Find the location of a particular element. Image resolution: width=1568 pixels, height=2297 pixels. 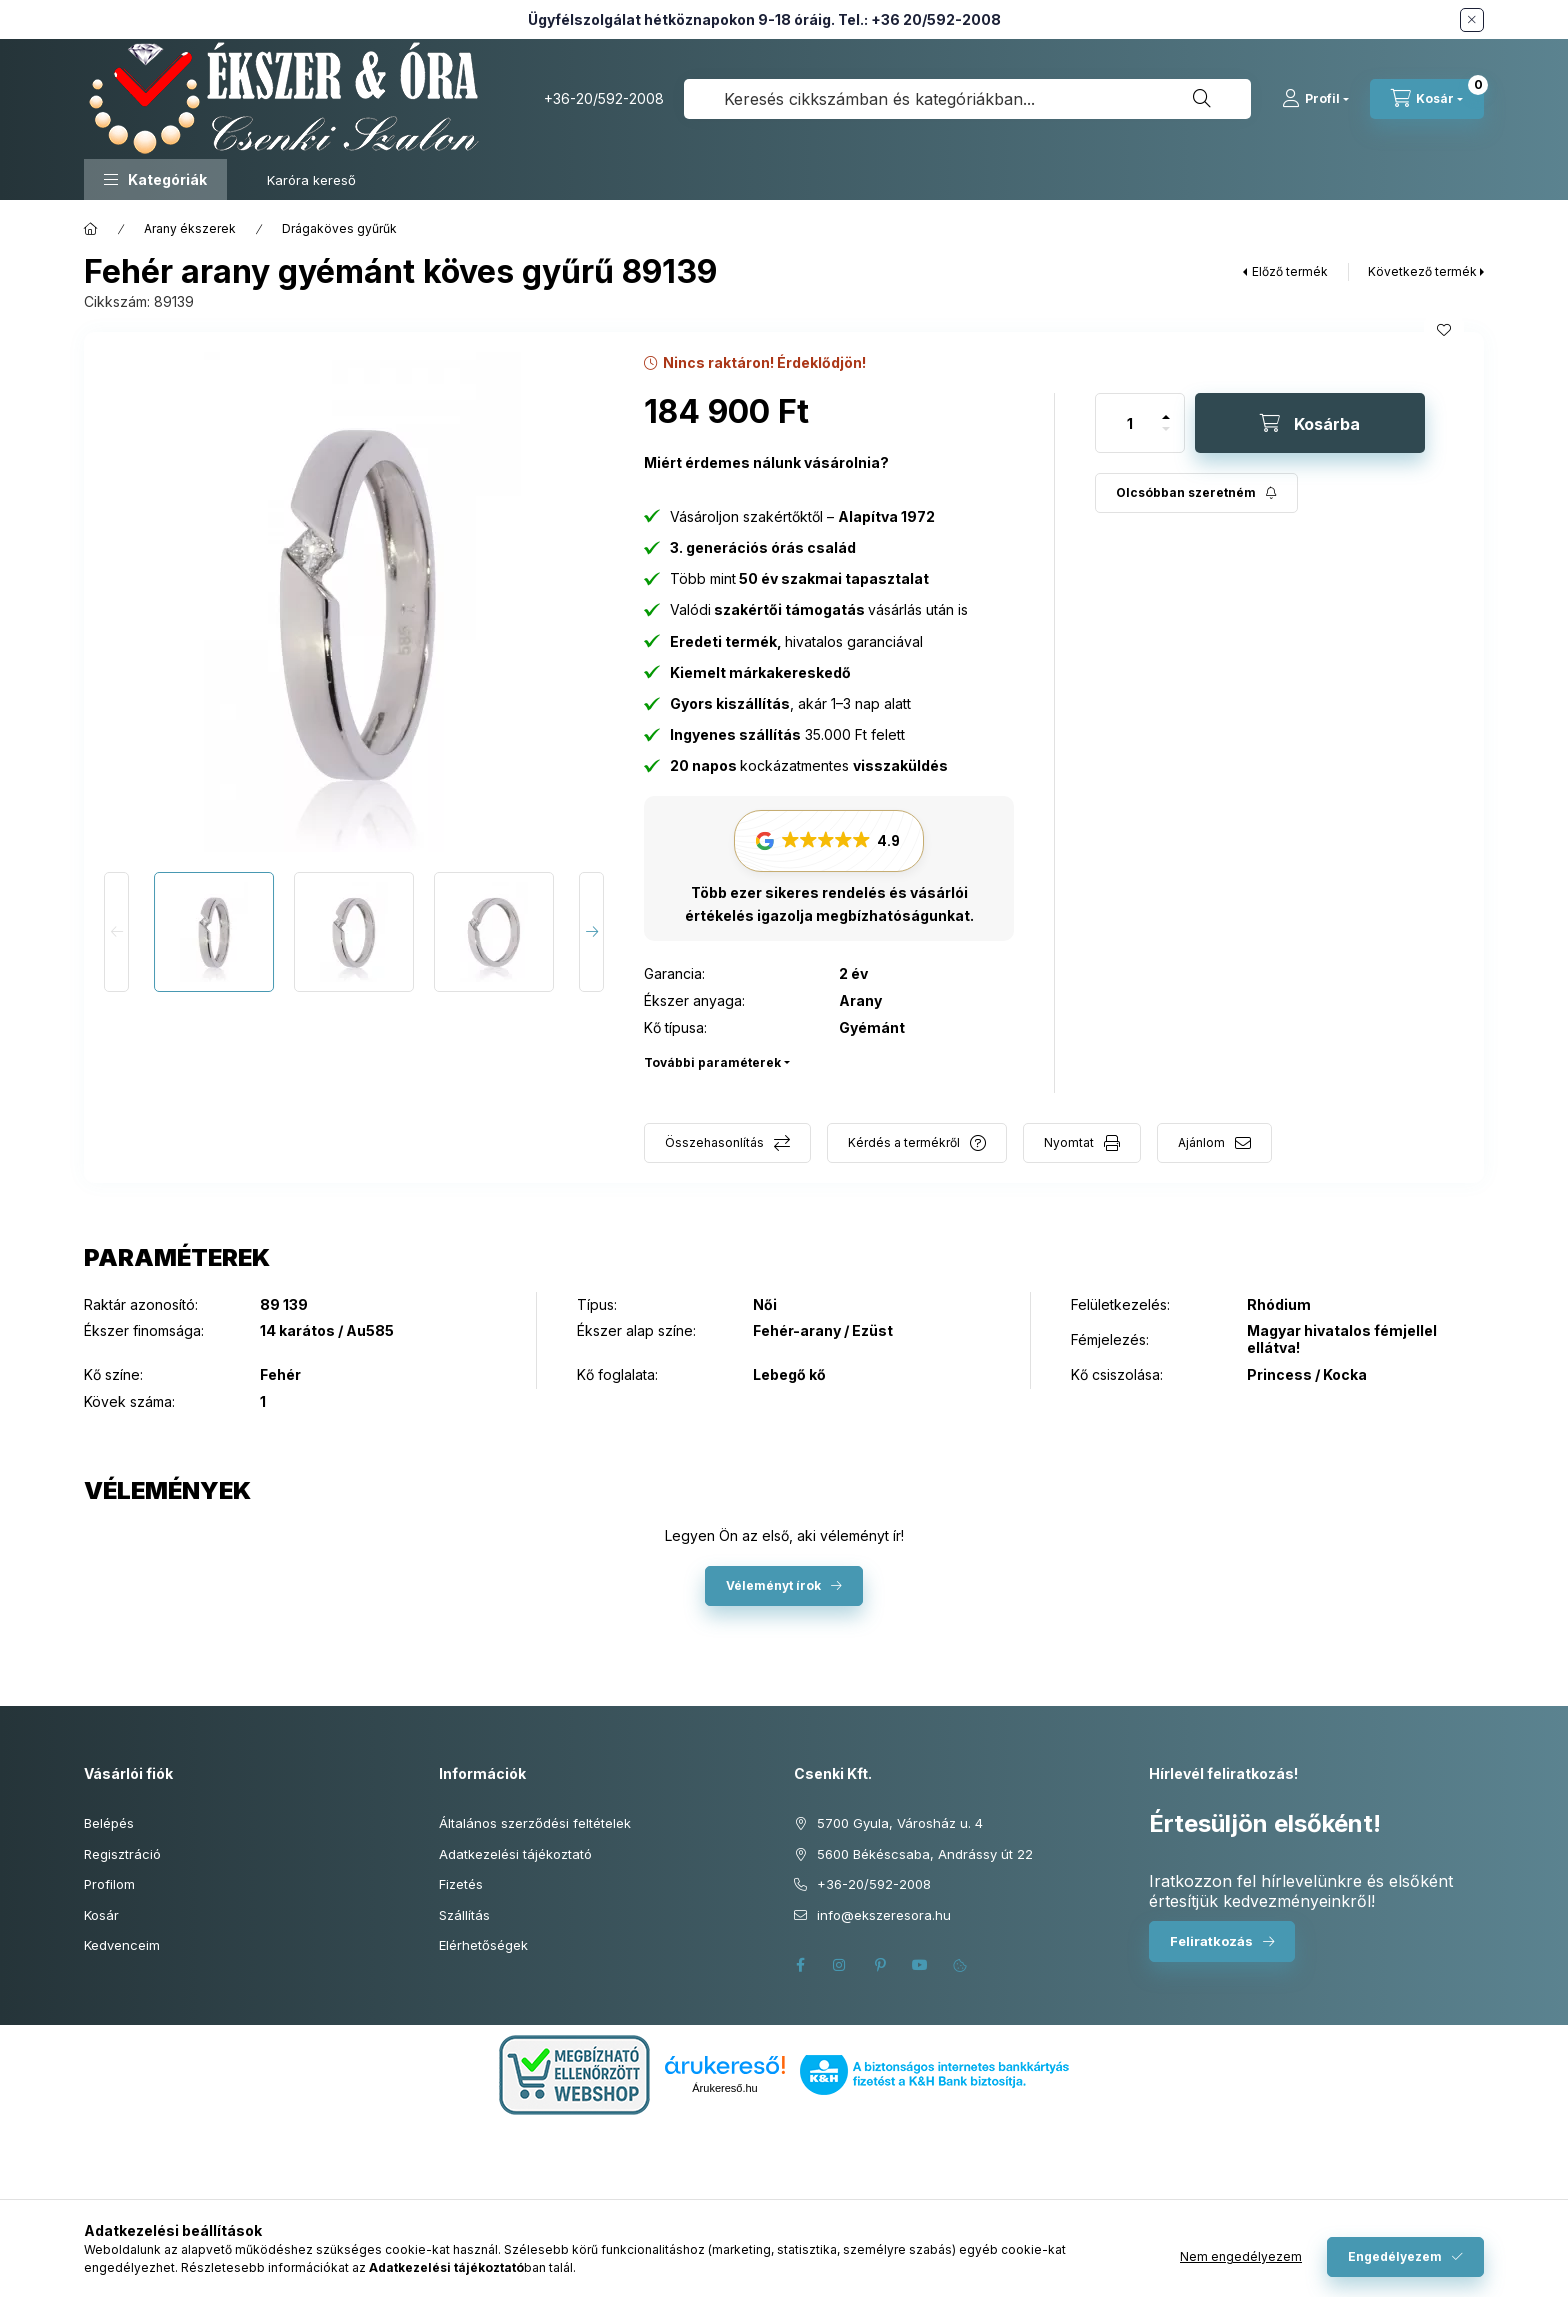

facebook is located at coordinates (800, 1965).